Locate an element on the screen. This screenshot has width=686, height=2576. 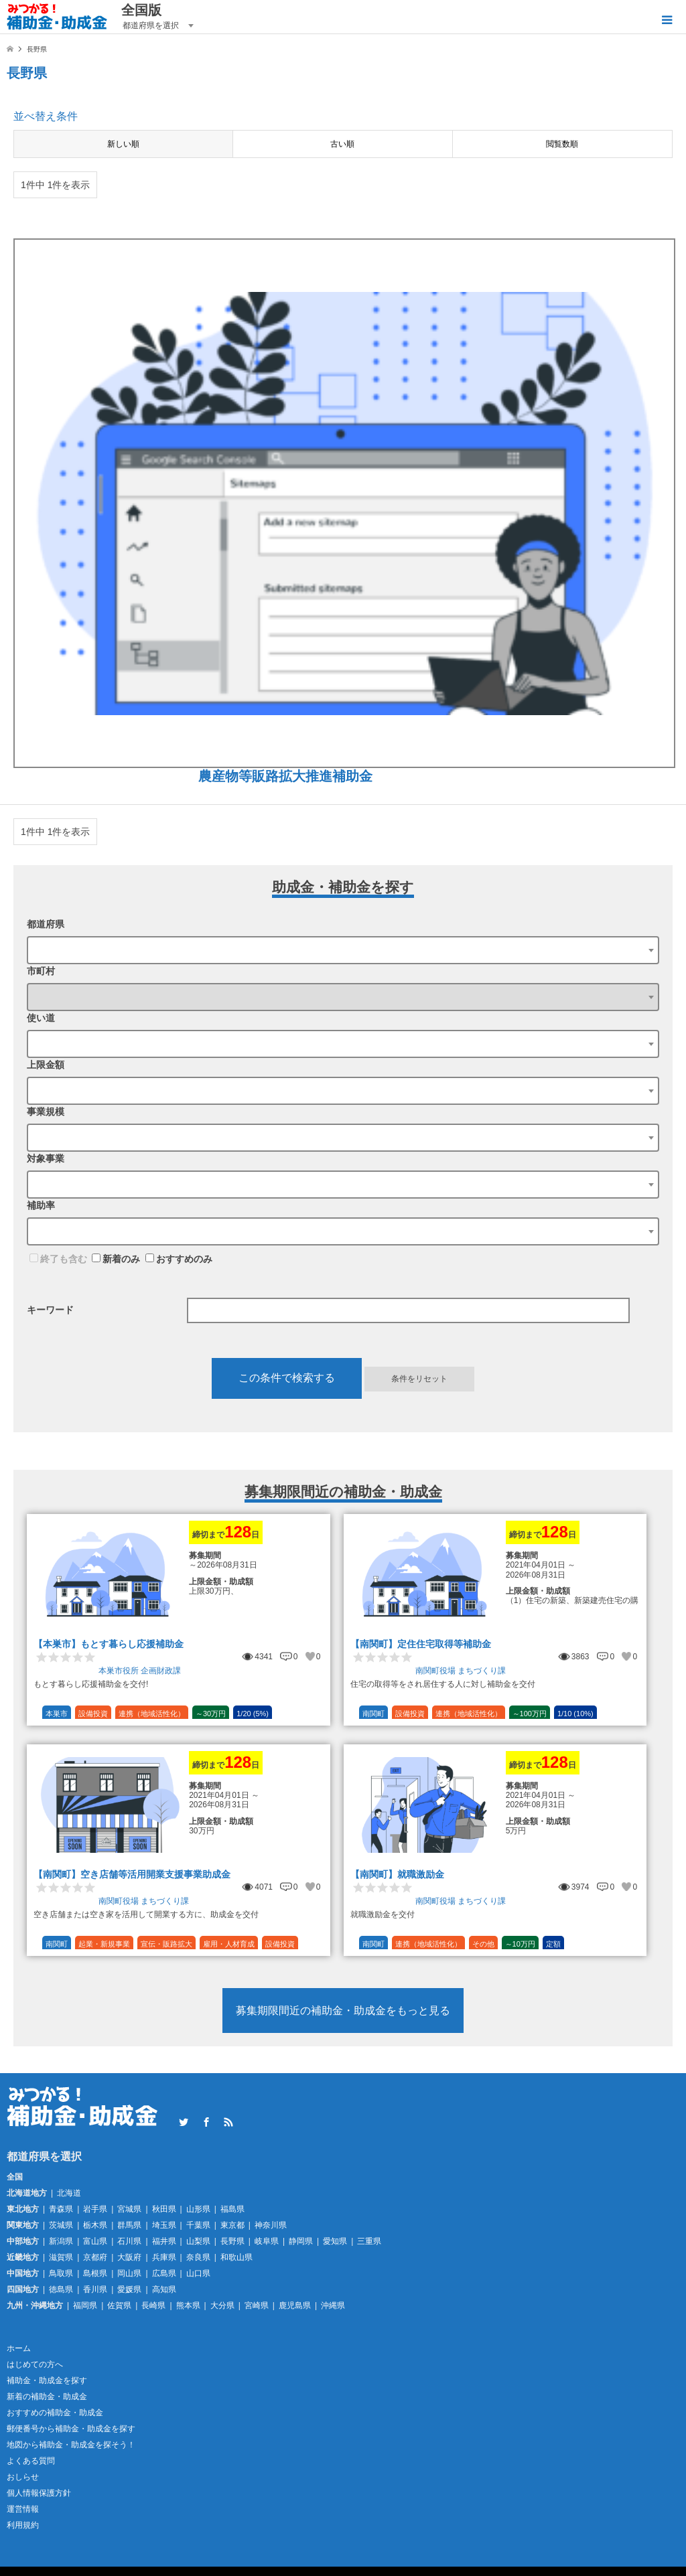
都道府県 is located at coordinates (45, 924).